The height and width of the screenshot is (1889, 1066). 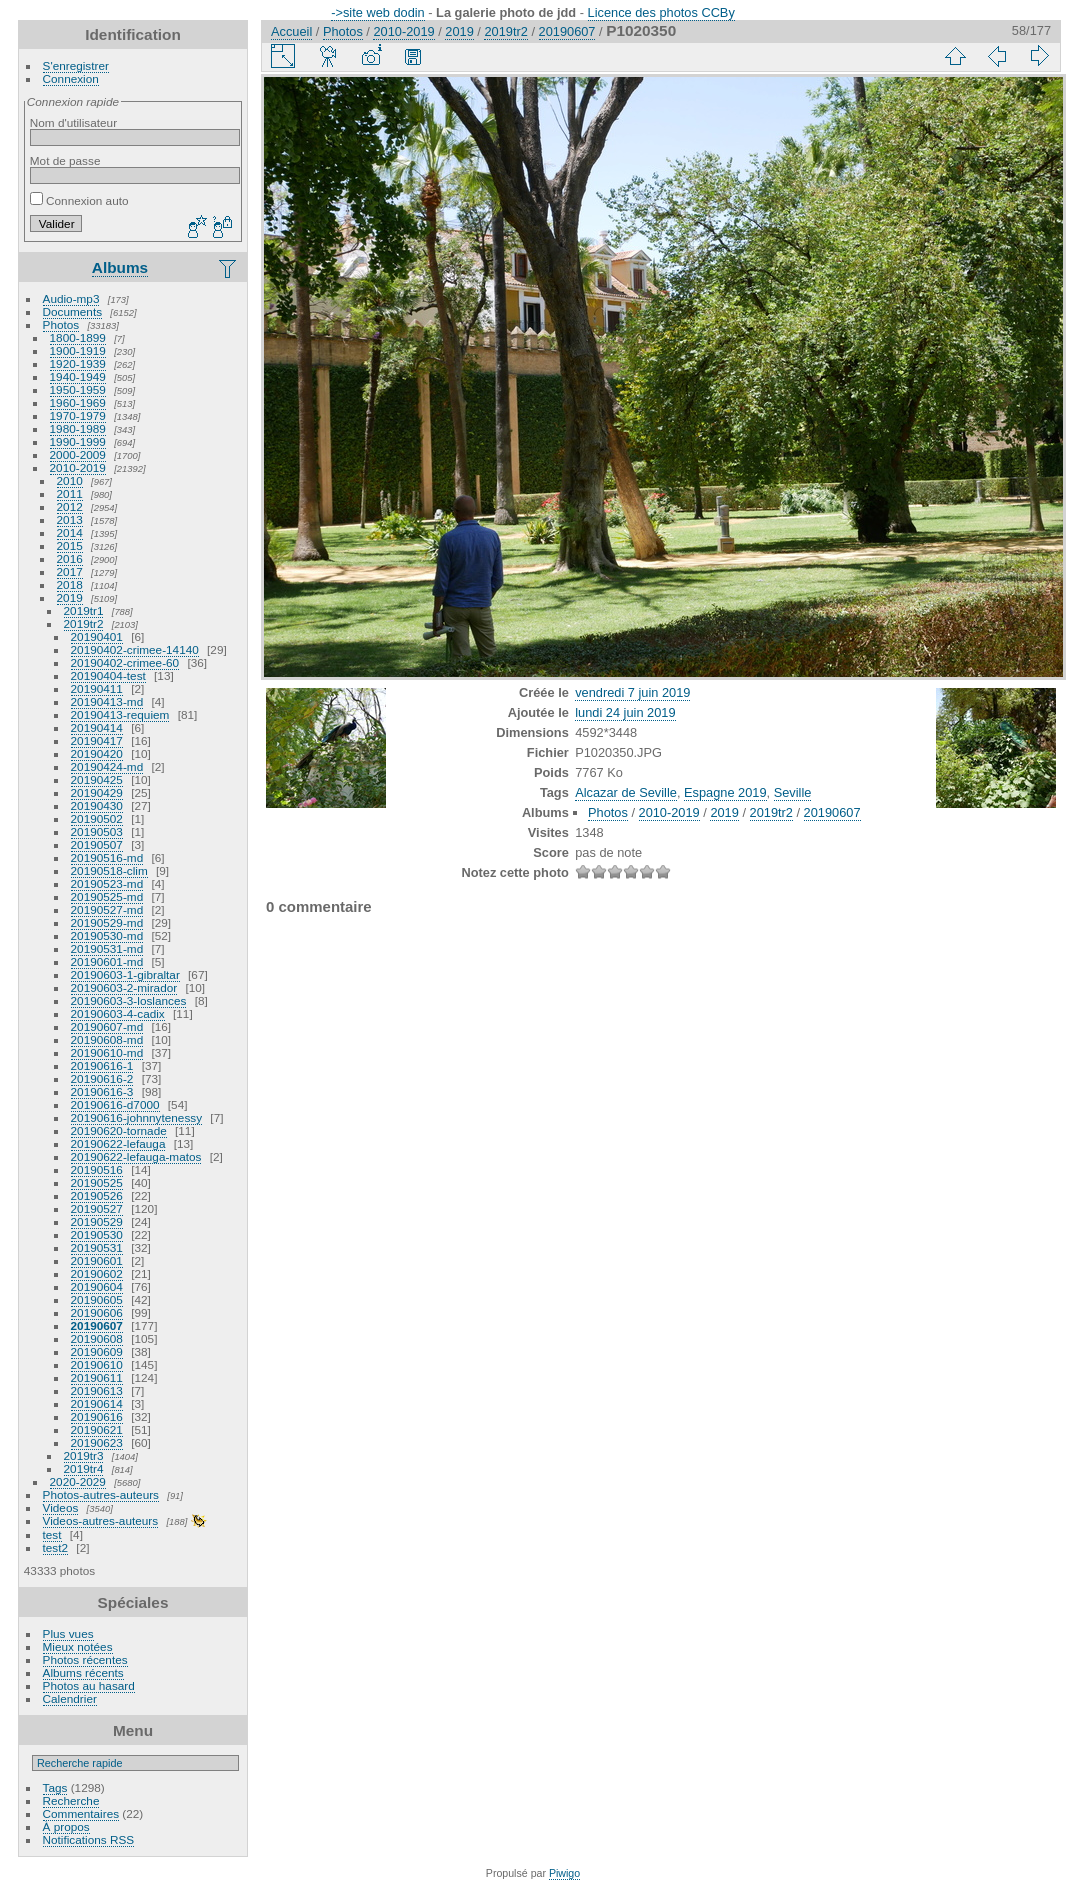 I want to click on 20190425, so click(x=97, y=779).